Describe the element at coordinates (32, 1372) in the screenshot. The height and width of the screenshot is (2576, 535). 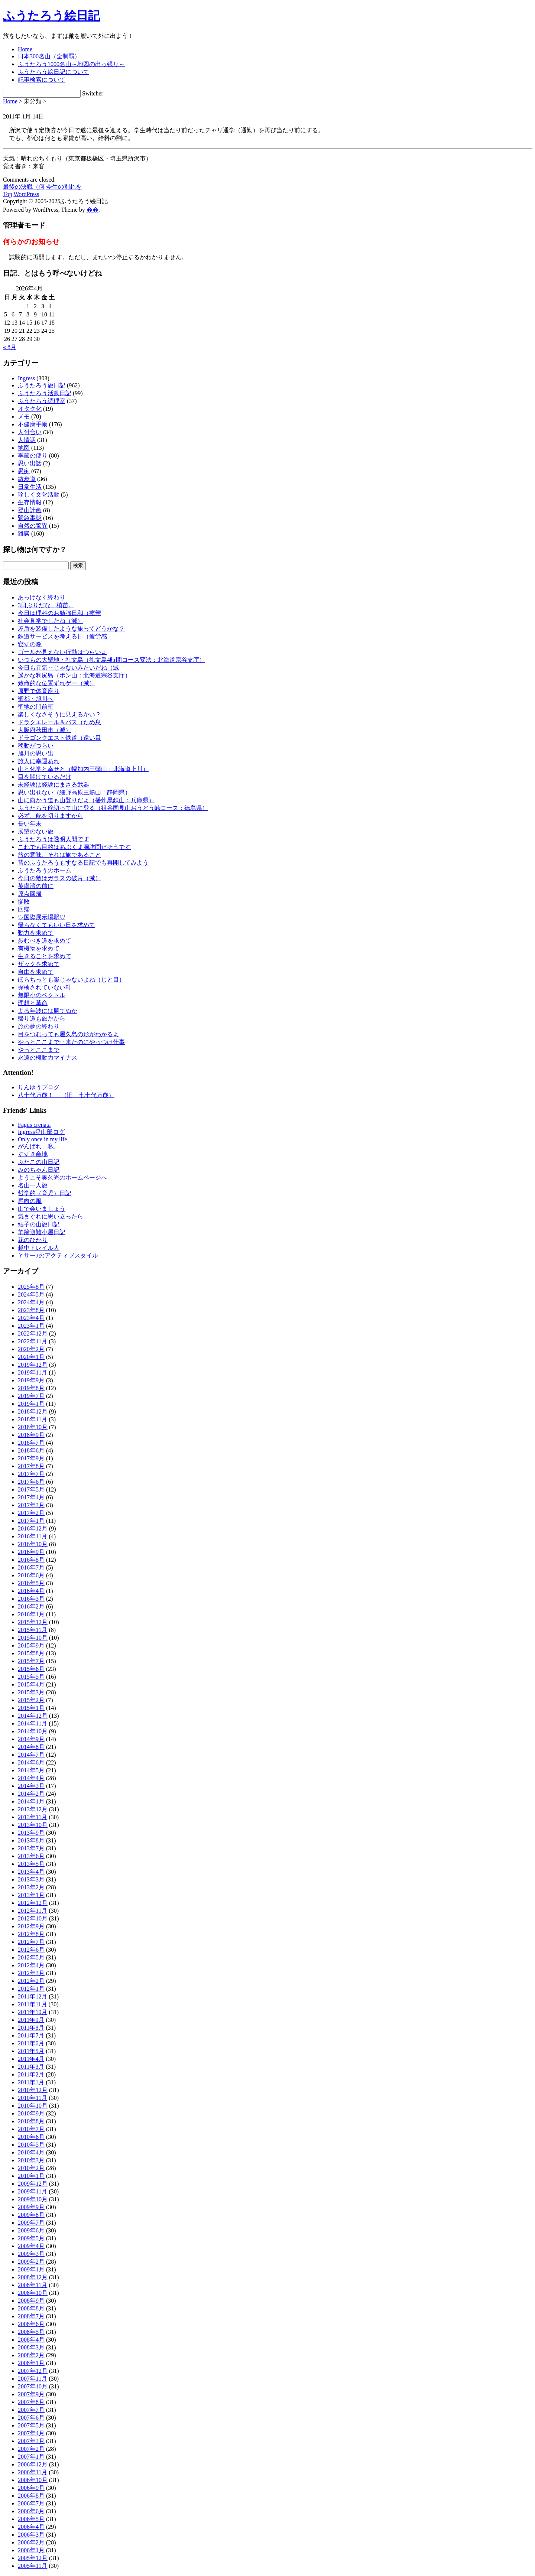
I see `2019年11月` at that location.